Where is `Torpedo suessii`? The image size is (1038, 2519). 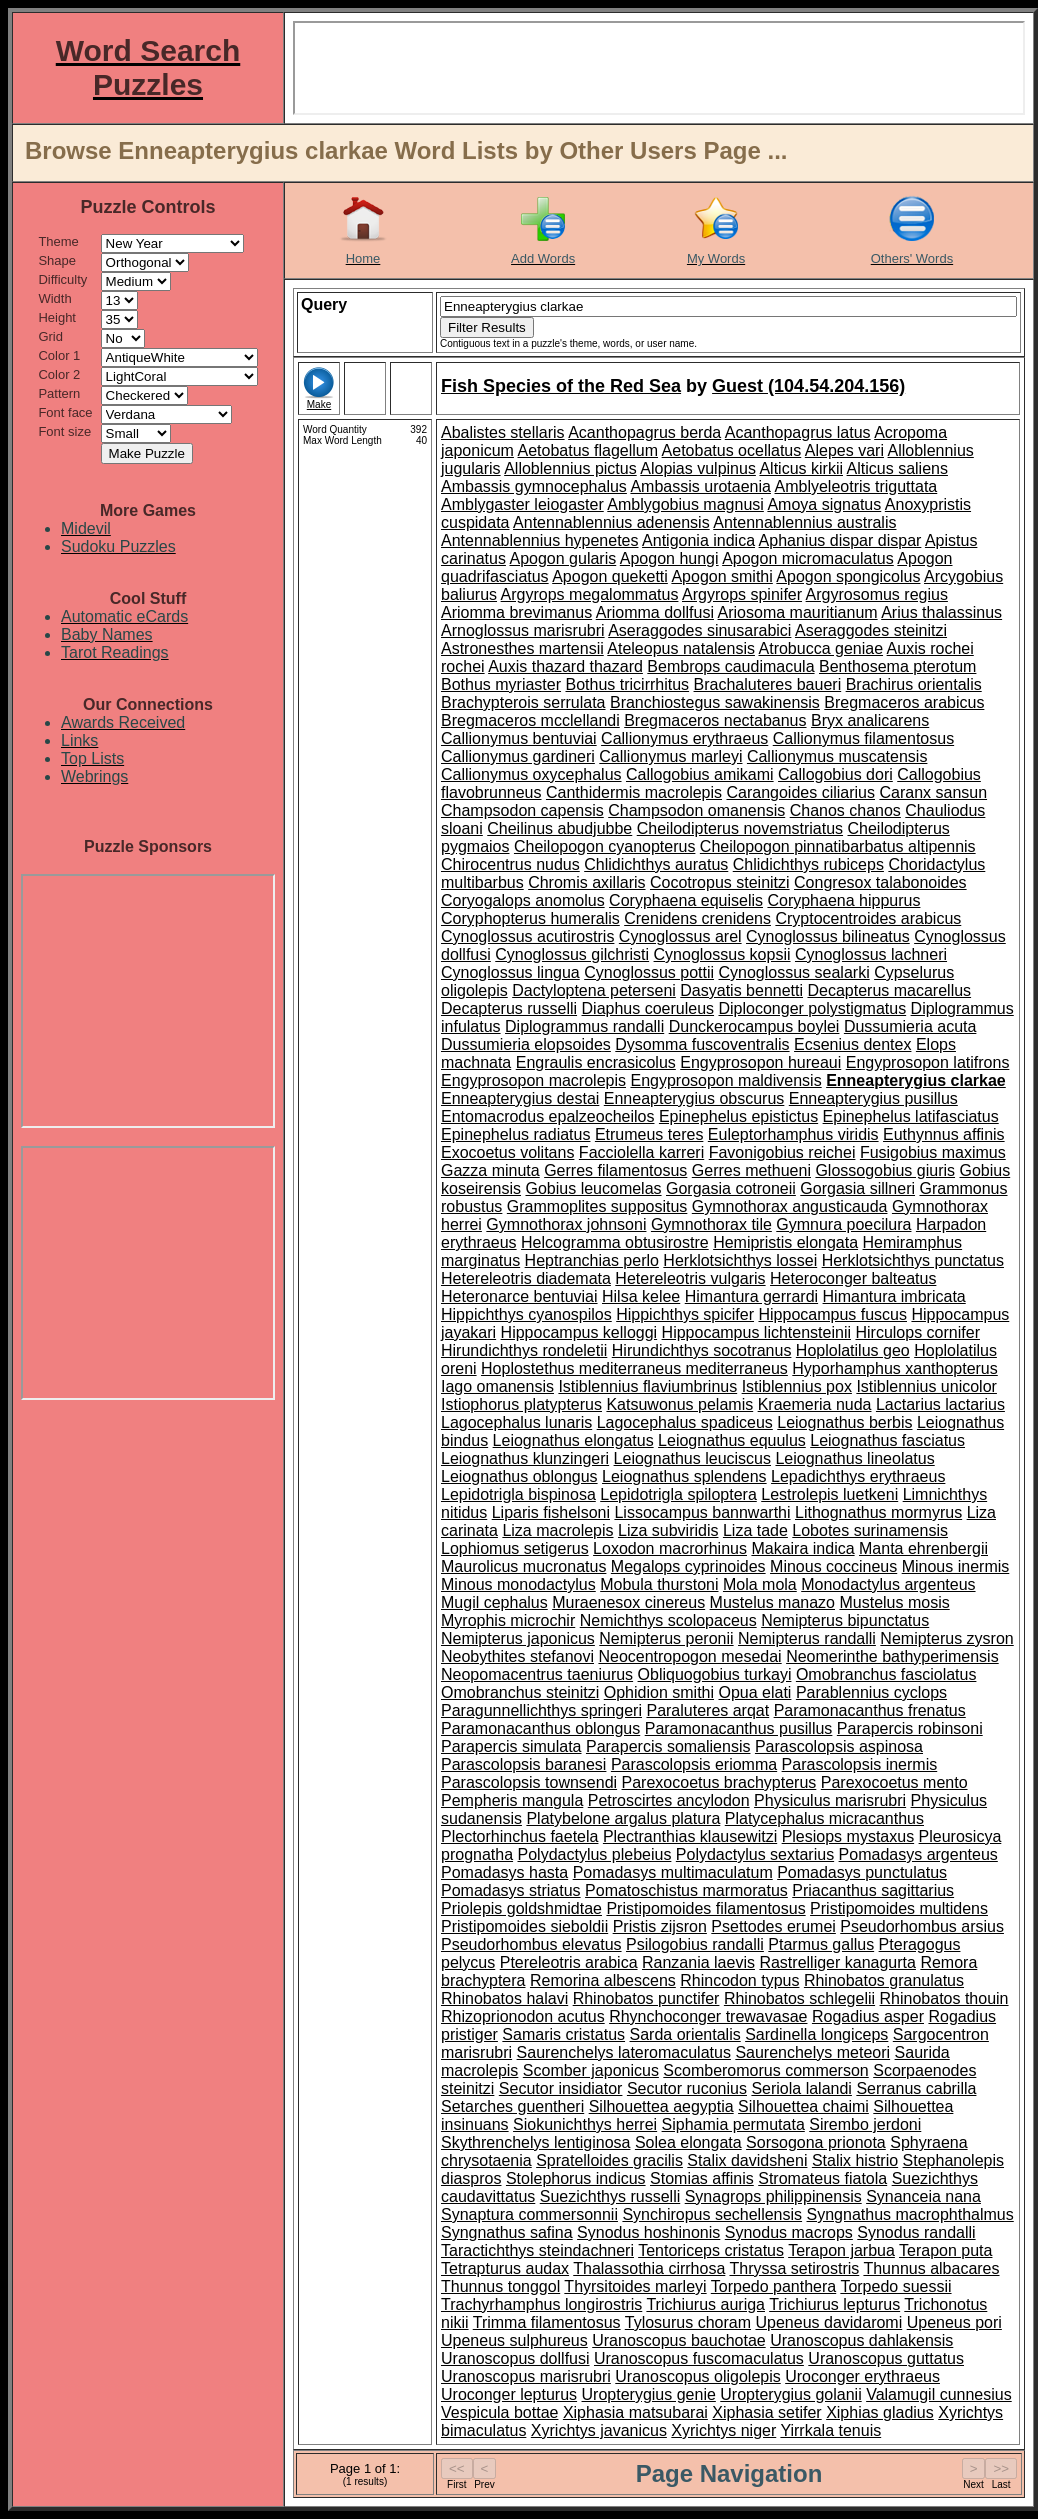 Torpedo suessii is located at coordinates (895, 2286).